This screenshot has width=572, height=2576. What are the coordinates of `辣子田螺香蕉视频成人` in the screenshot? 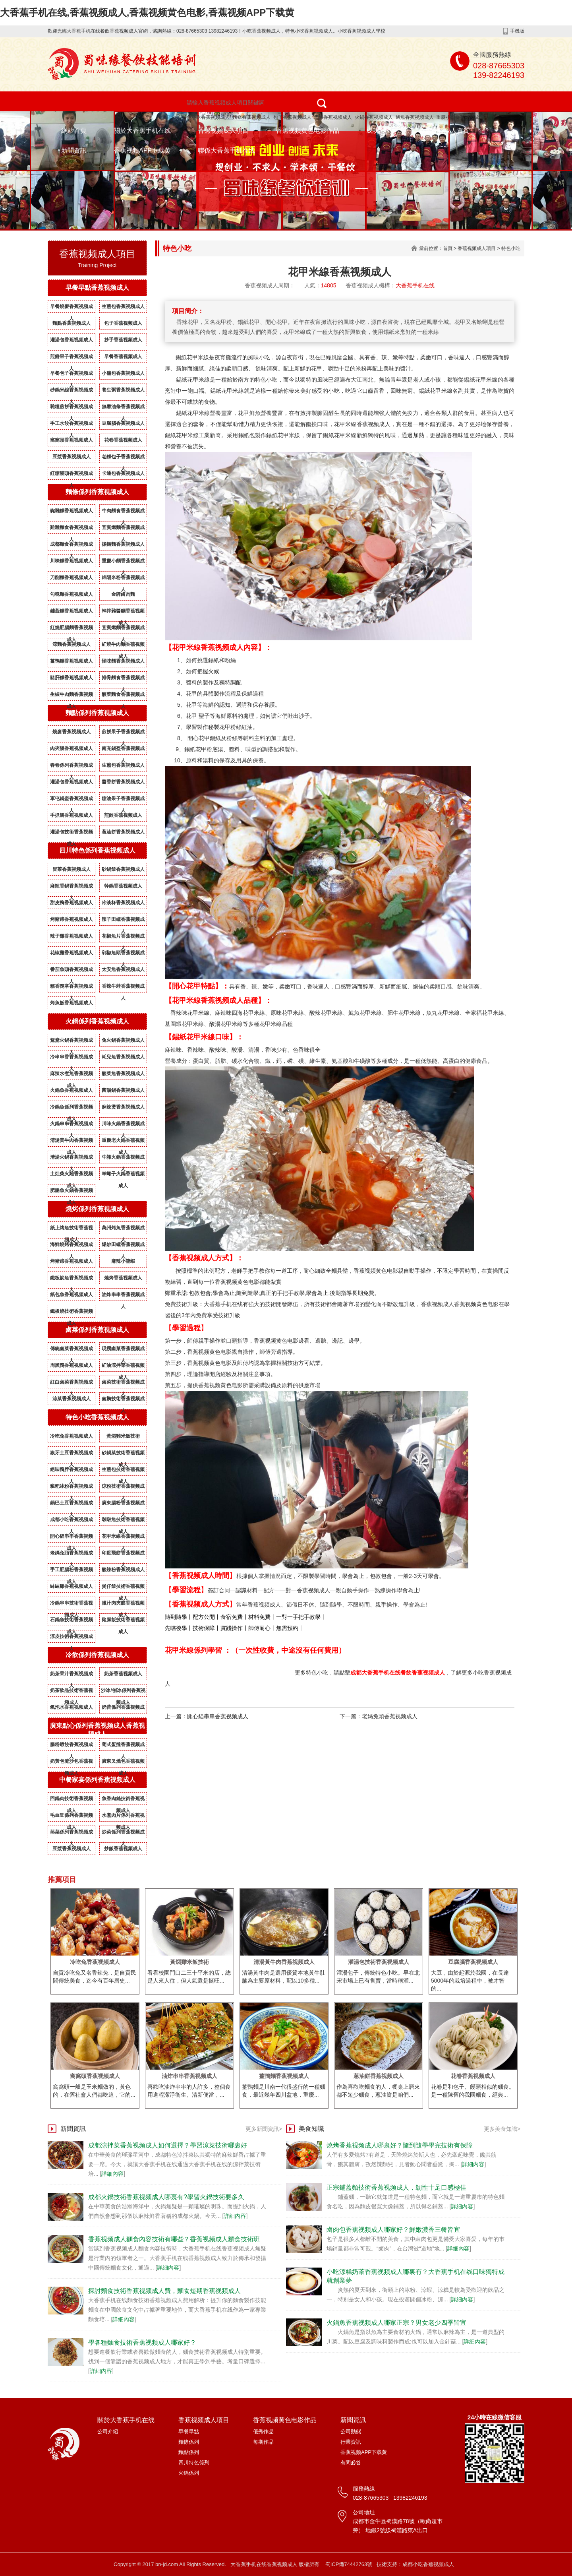 It's located at (123, 921).